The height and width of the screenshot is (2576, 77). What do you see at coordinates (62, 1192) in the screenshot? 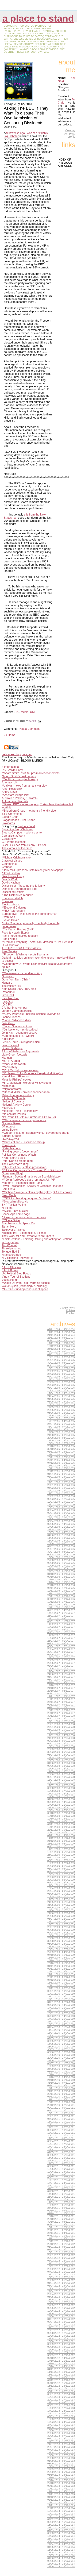
I see `SCSU Scholars` at bounding box center [62, 1192].